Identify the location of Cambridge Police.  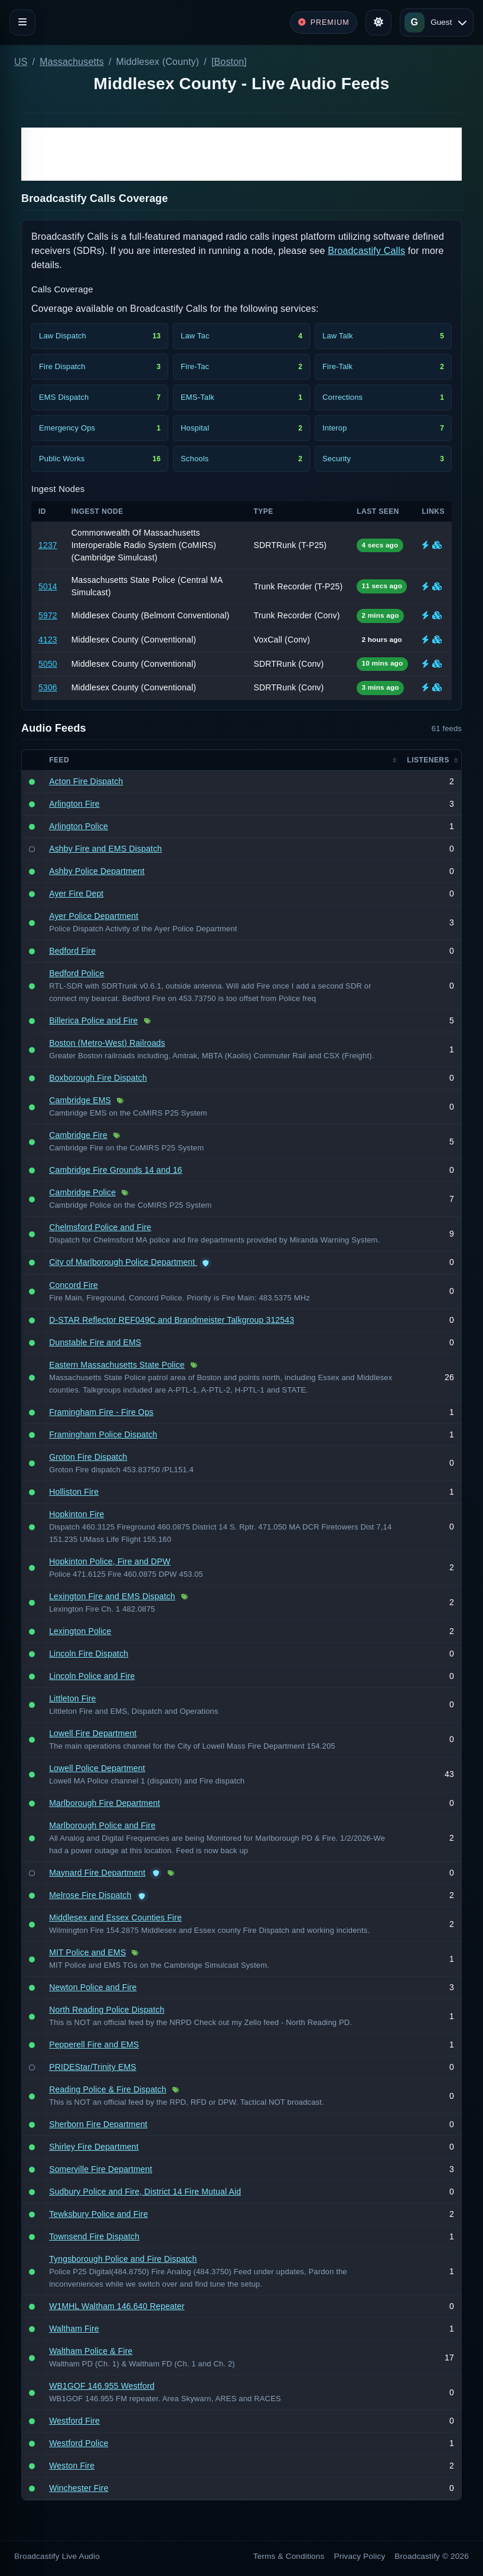
(82, 1192).